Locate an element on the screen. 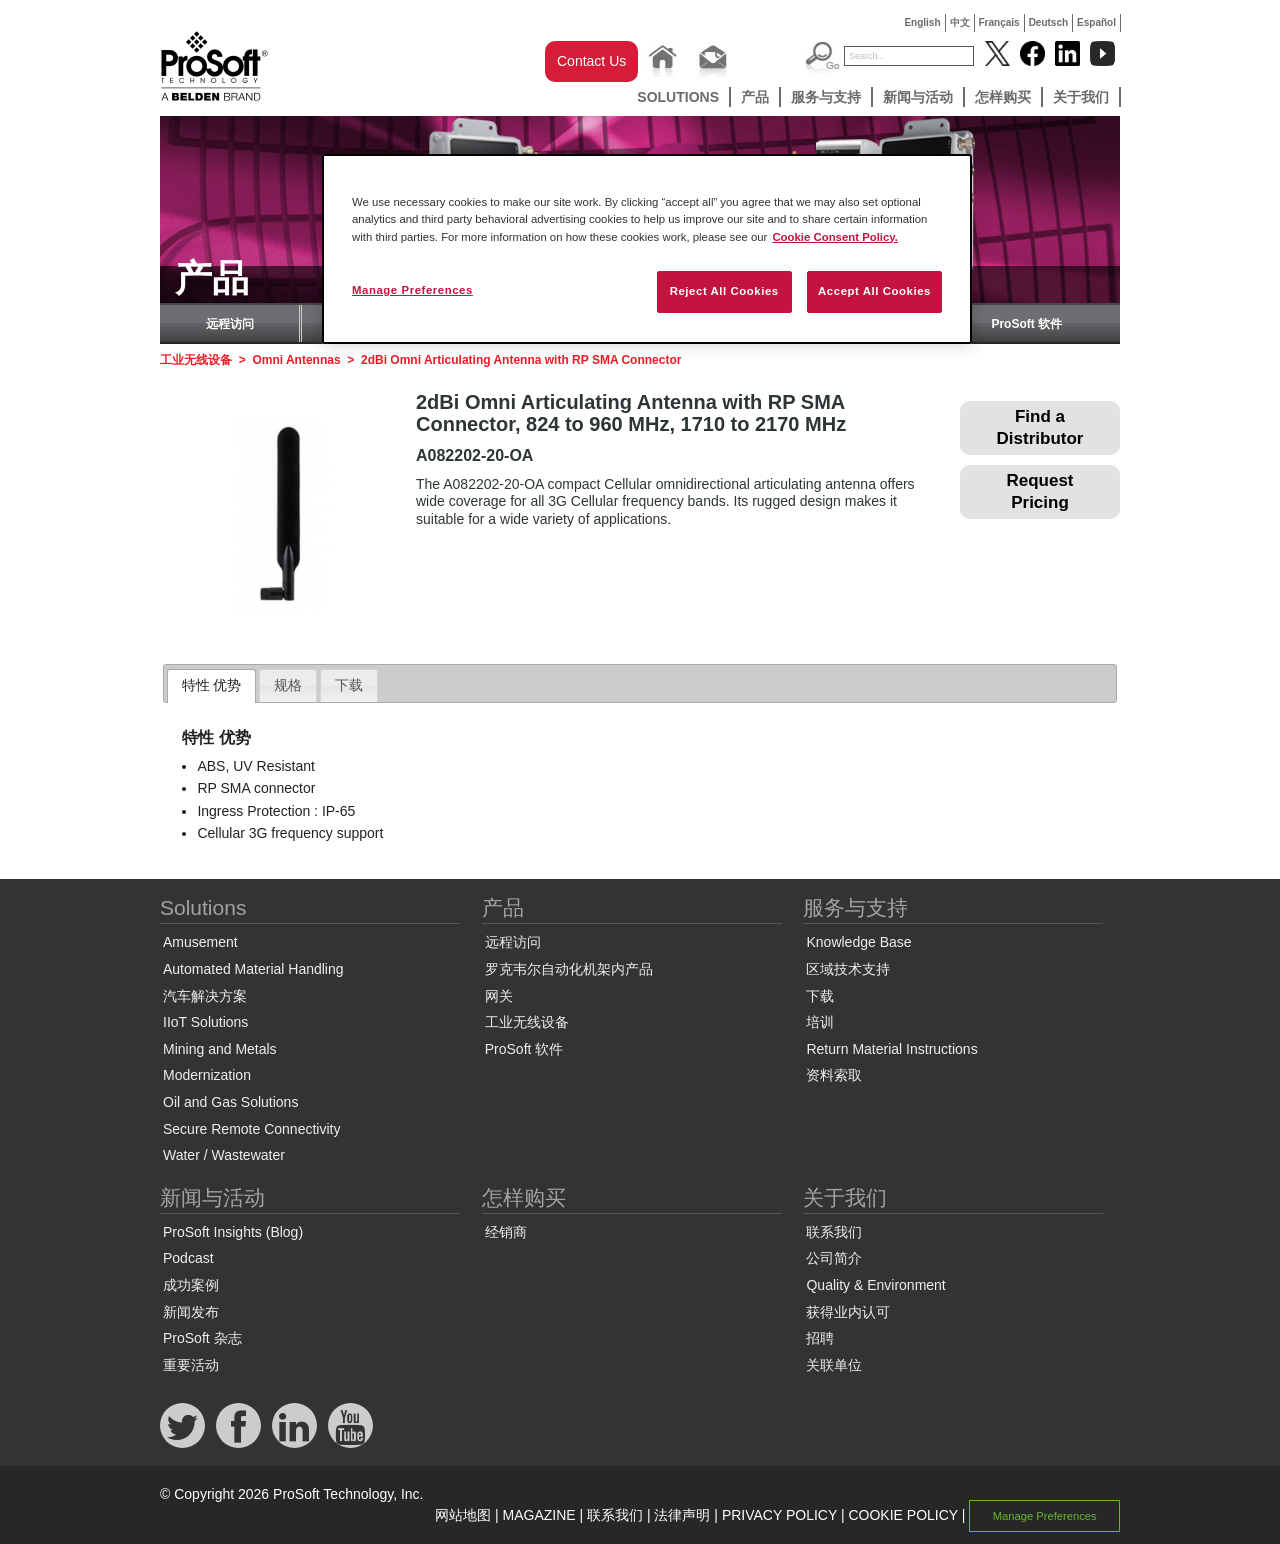 This screenshot has height=1544, width=1280. Contact Us is located at coordinates (591, 61).